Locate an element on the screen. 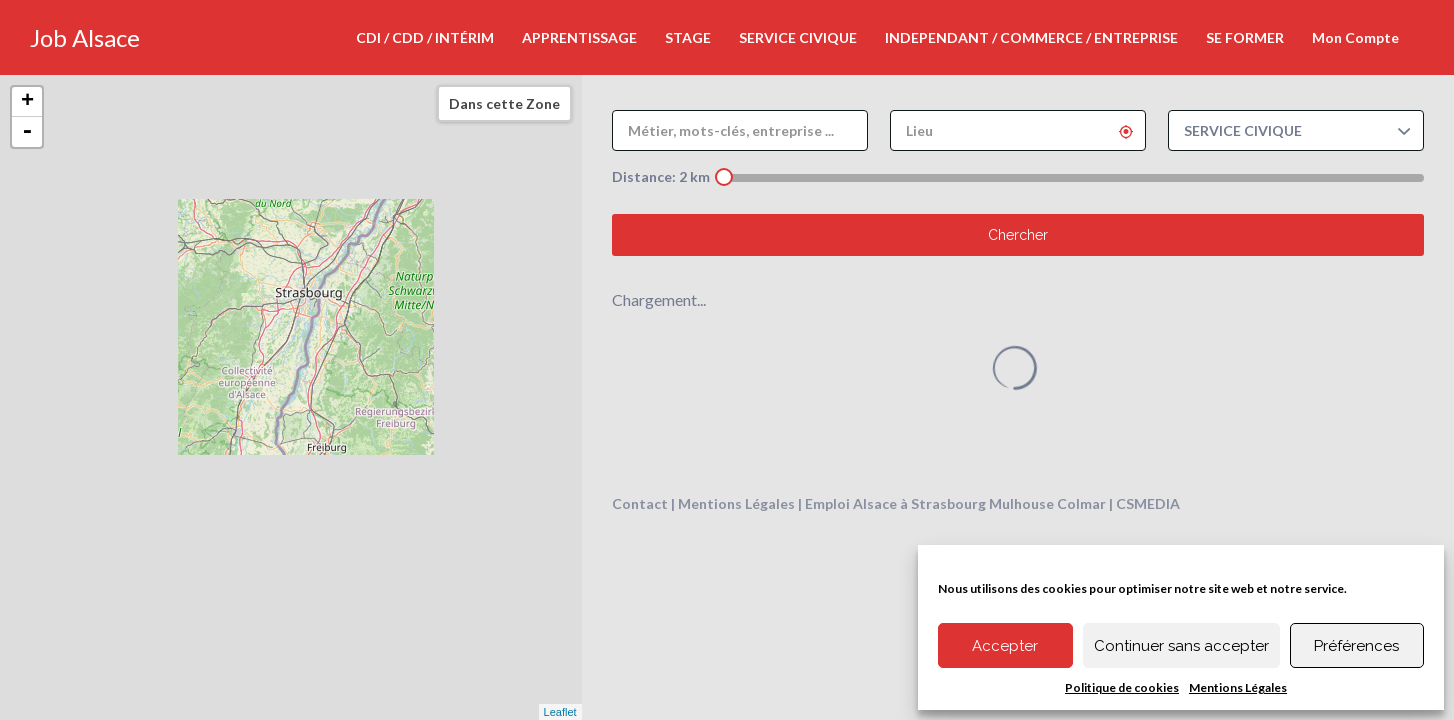  Distance: km is located at coordinates (661, 176).